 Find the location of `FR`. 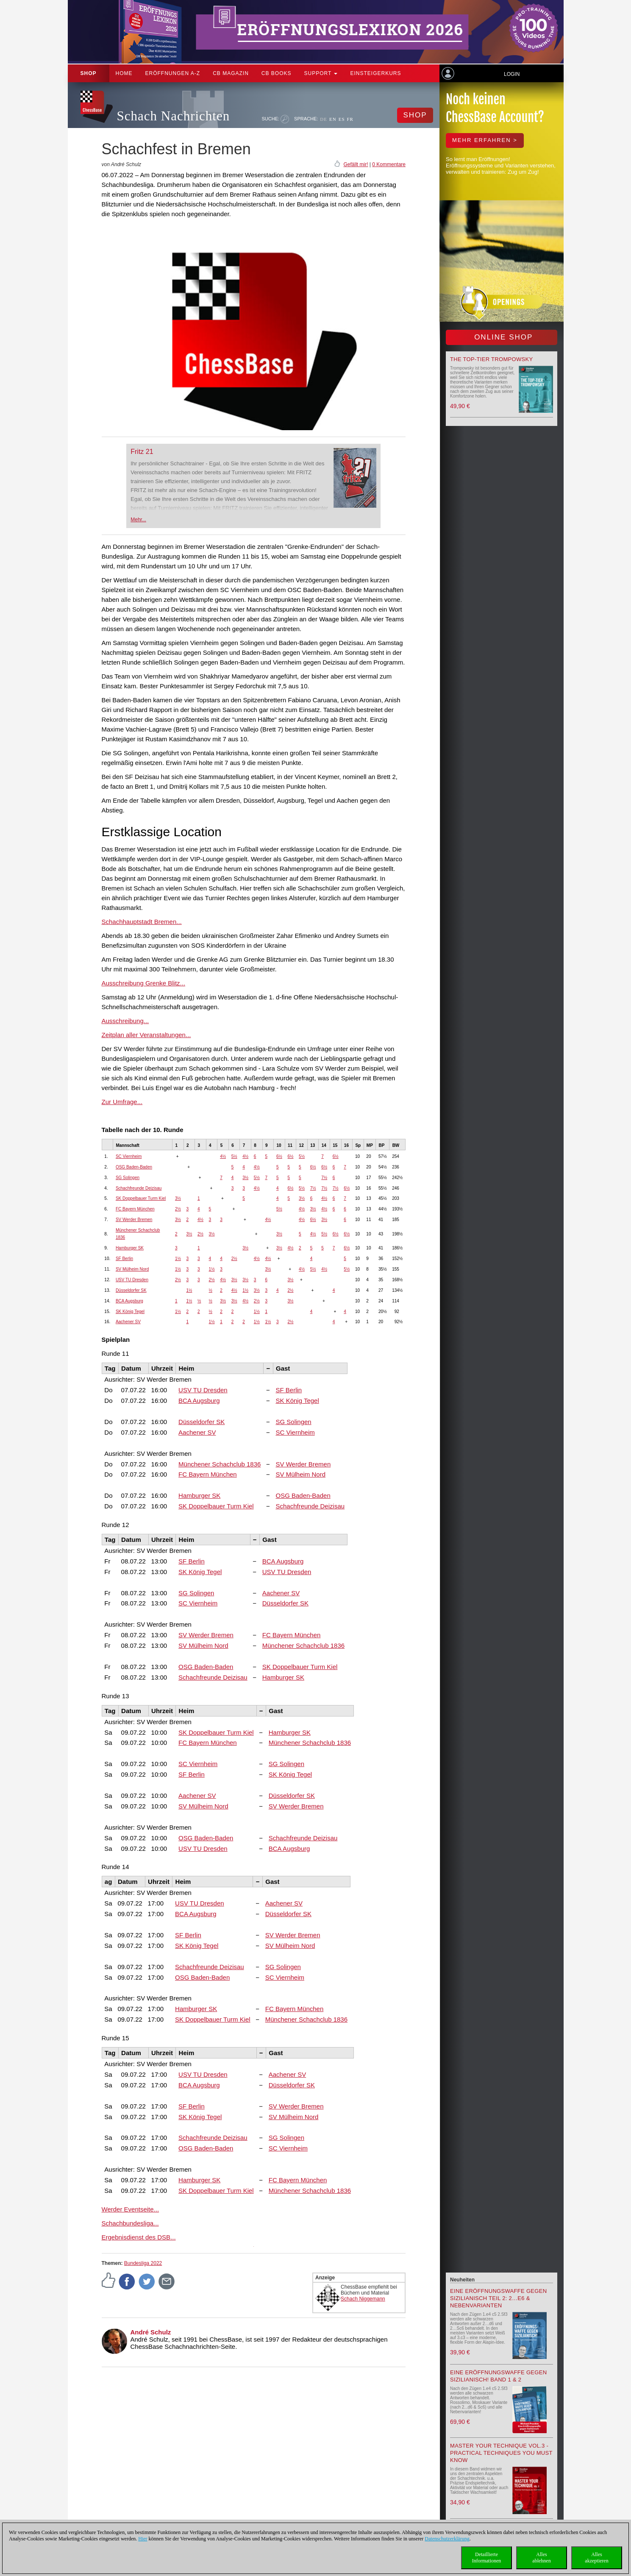

FR is located at coordinates (350, 119).